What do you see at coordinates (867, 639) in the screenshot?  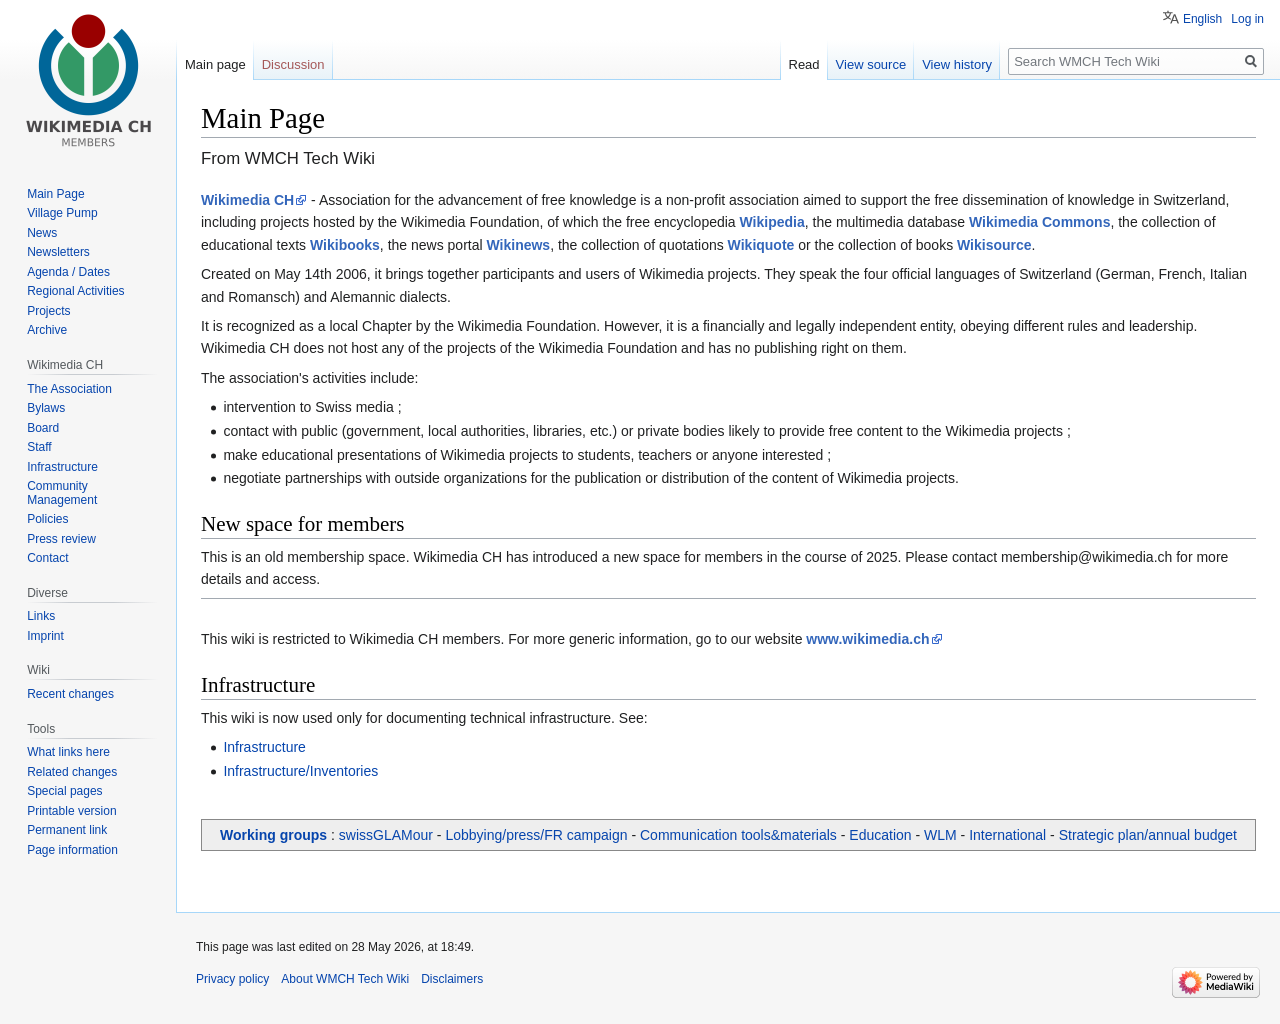 I see `www.wikimedia.ch` at bounding box center [867, 639].